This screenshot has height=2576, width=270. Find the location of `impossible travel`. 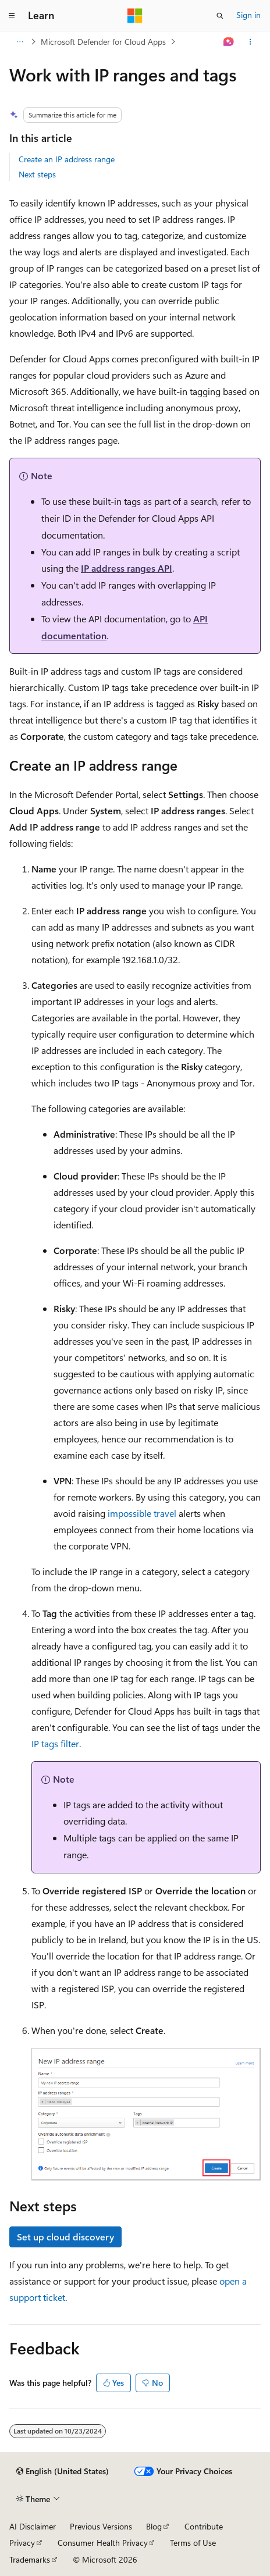

impossible travel is located at coordinates (142, 1513).